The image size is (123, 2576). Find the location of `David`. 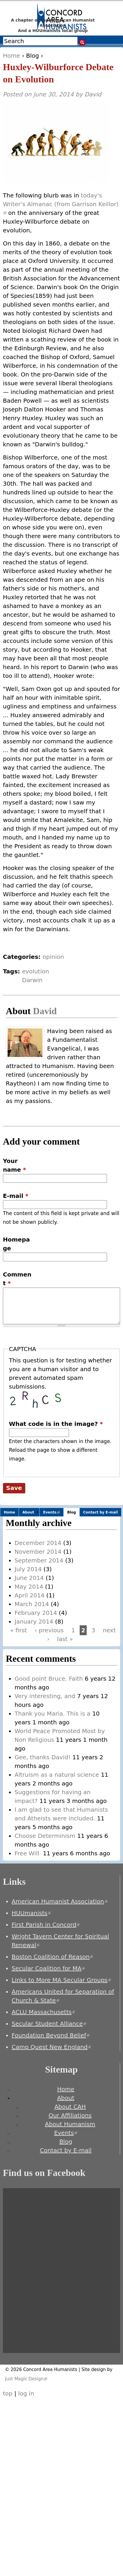

David is located at coordinates (93, 94).